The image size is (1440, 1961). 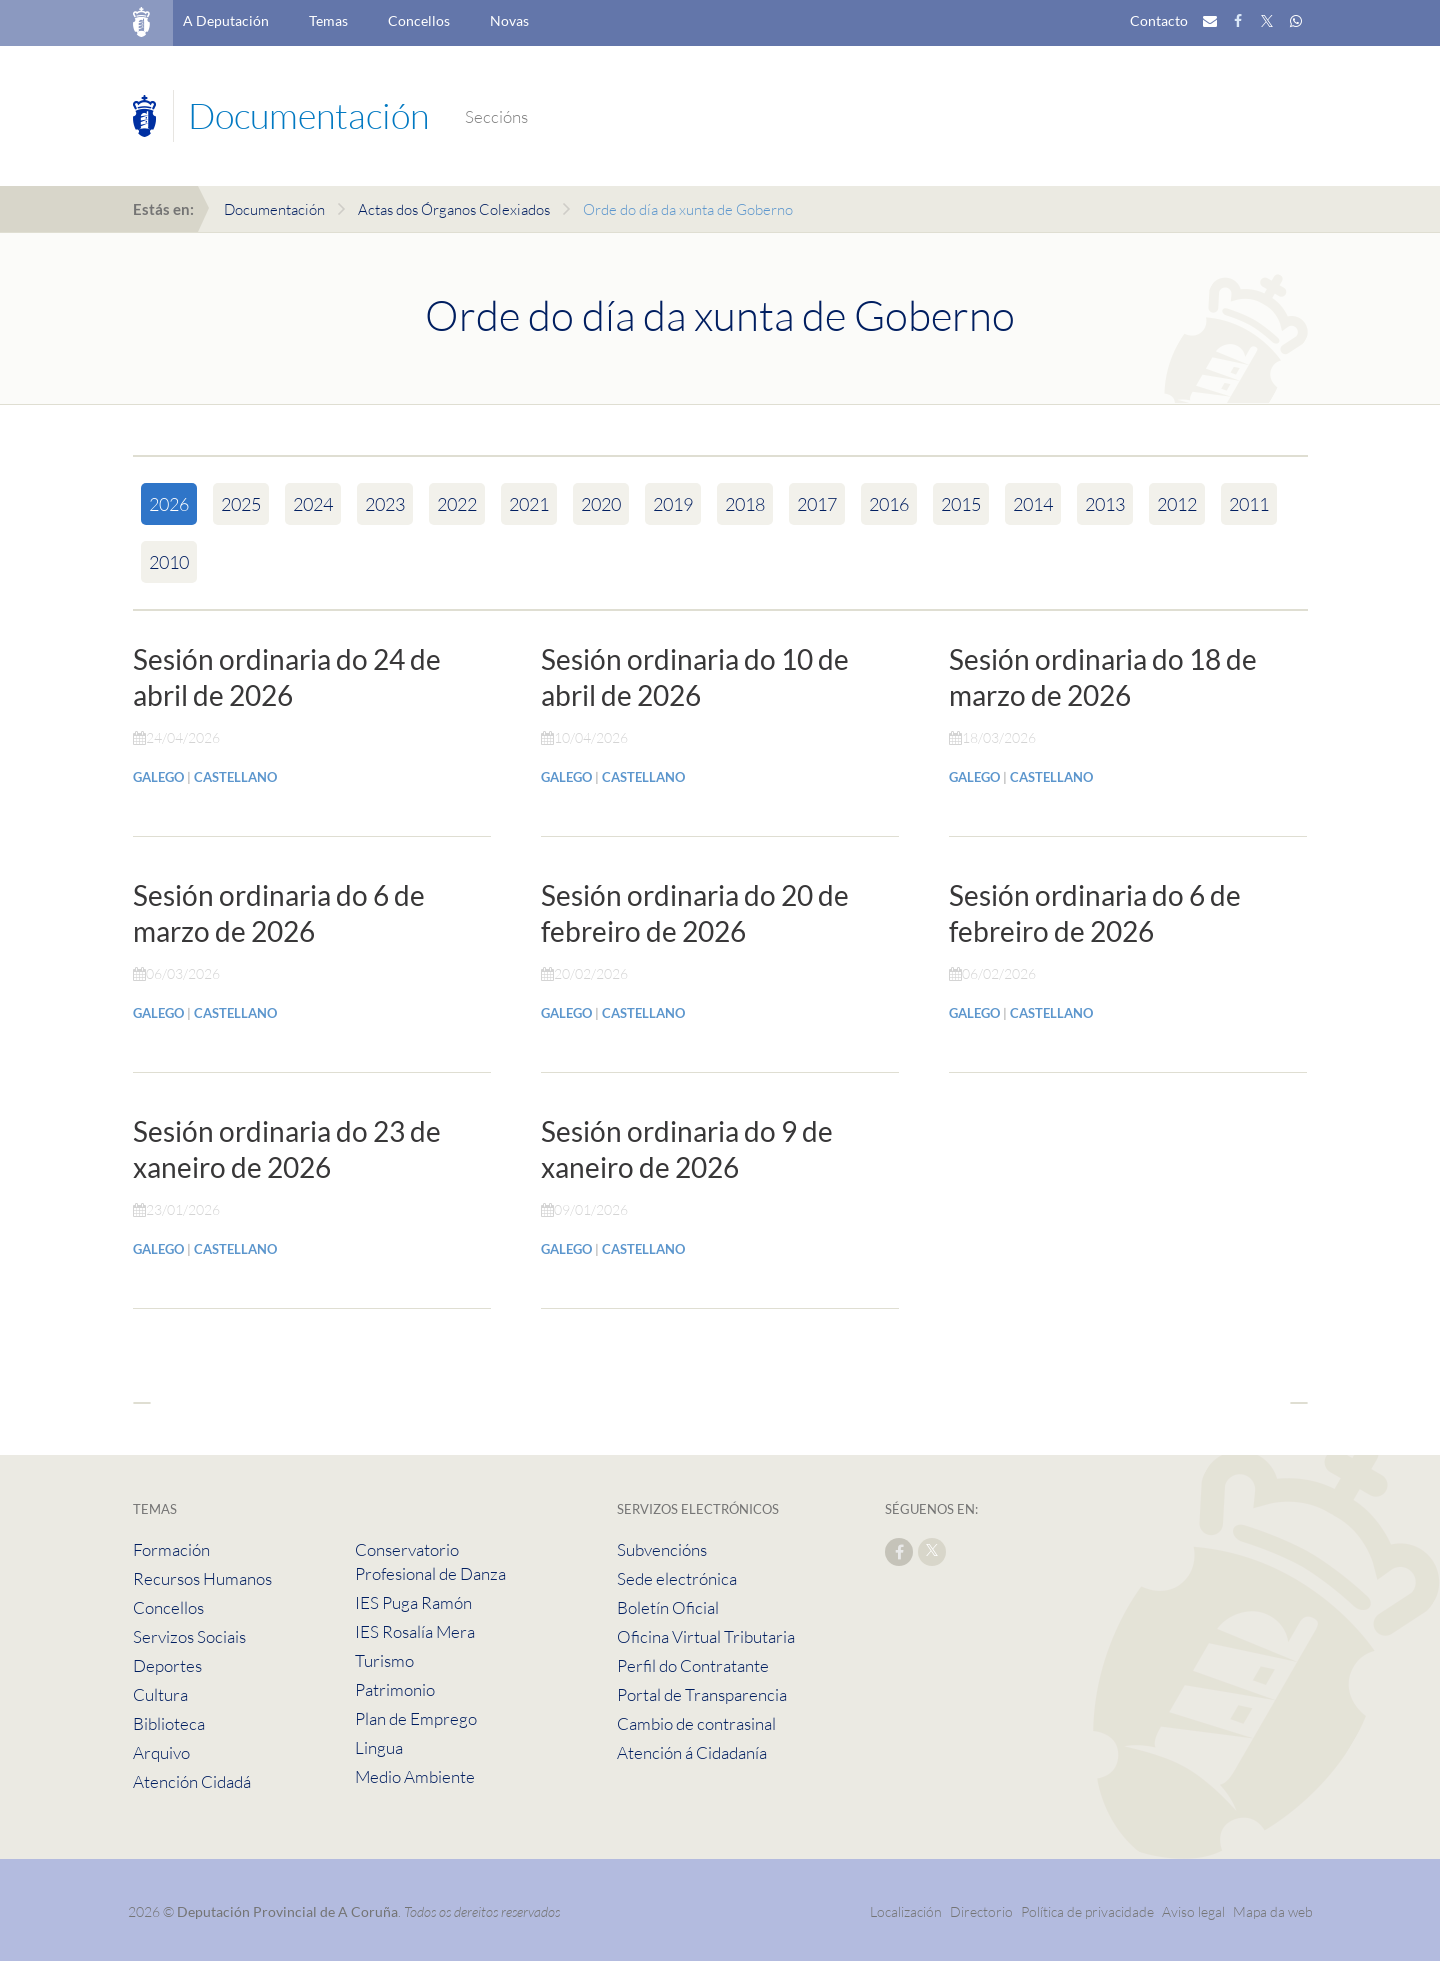 I want to click on Seccións, so click(x=496, y=116).